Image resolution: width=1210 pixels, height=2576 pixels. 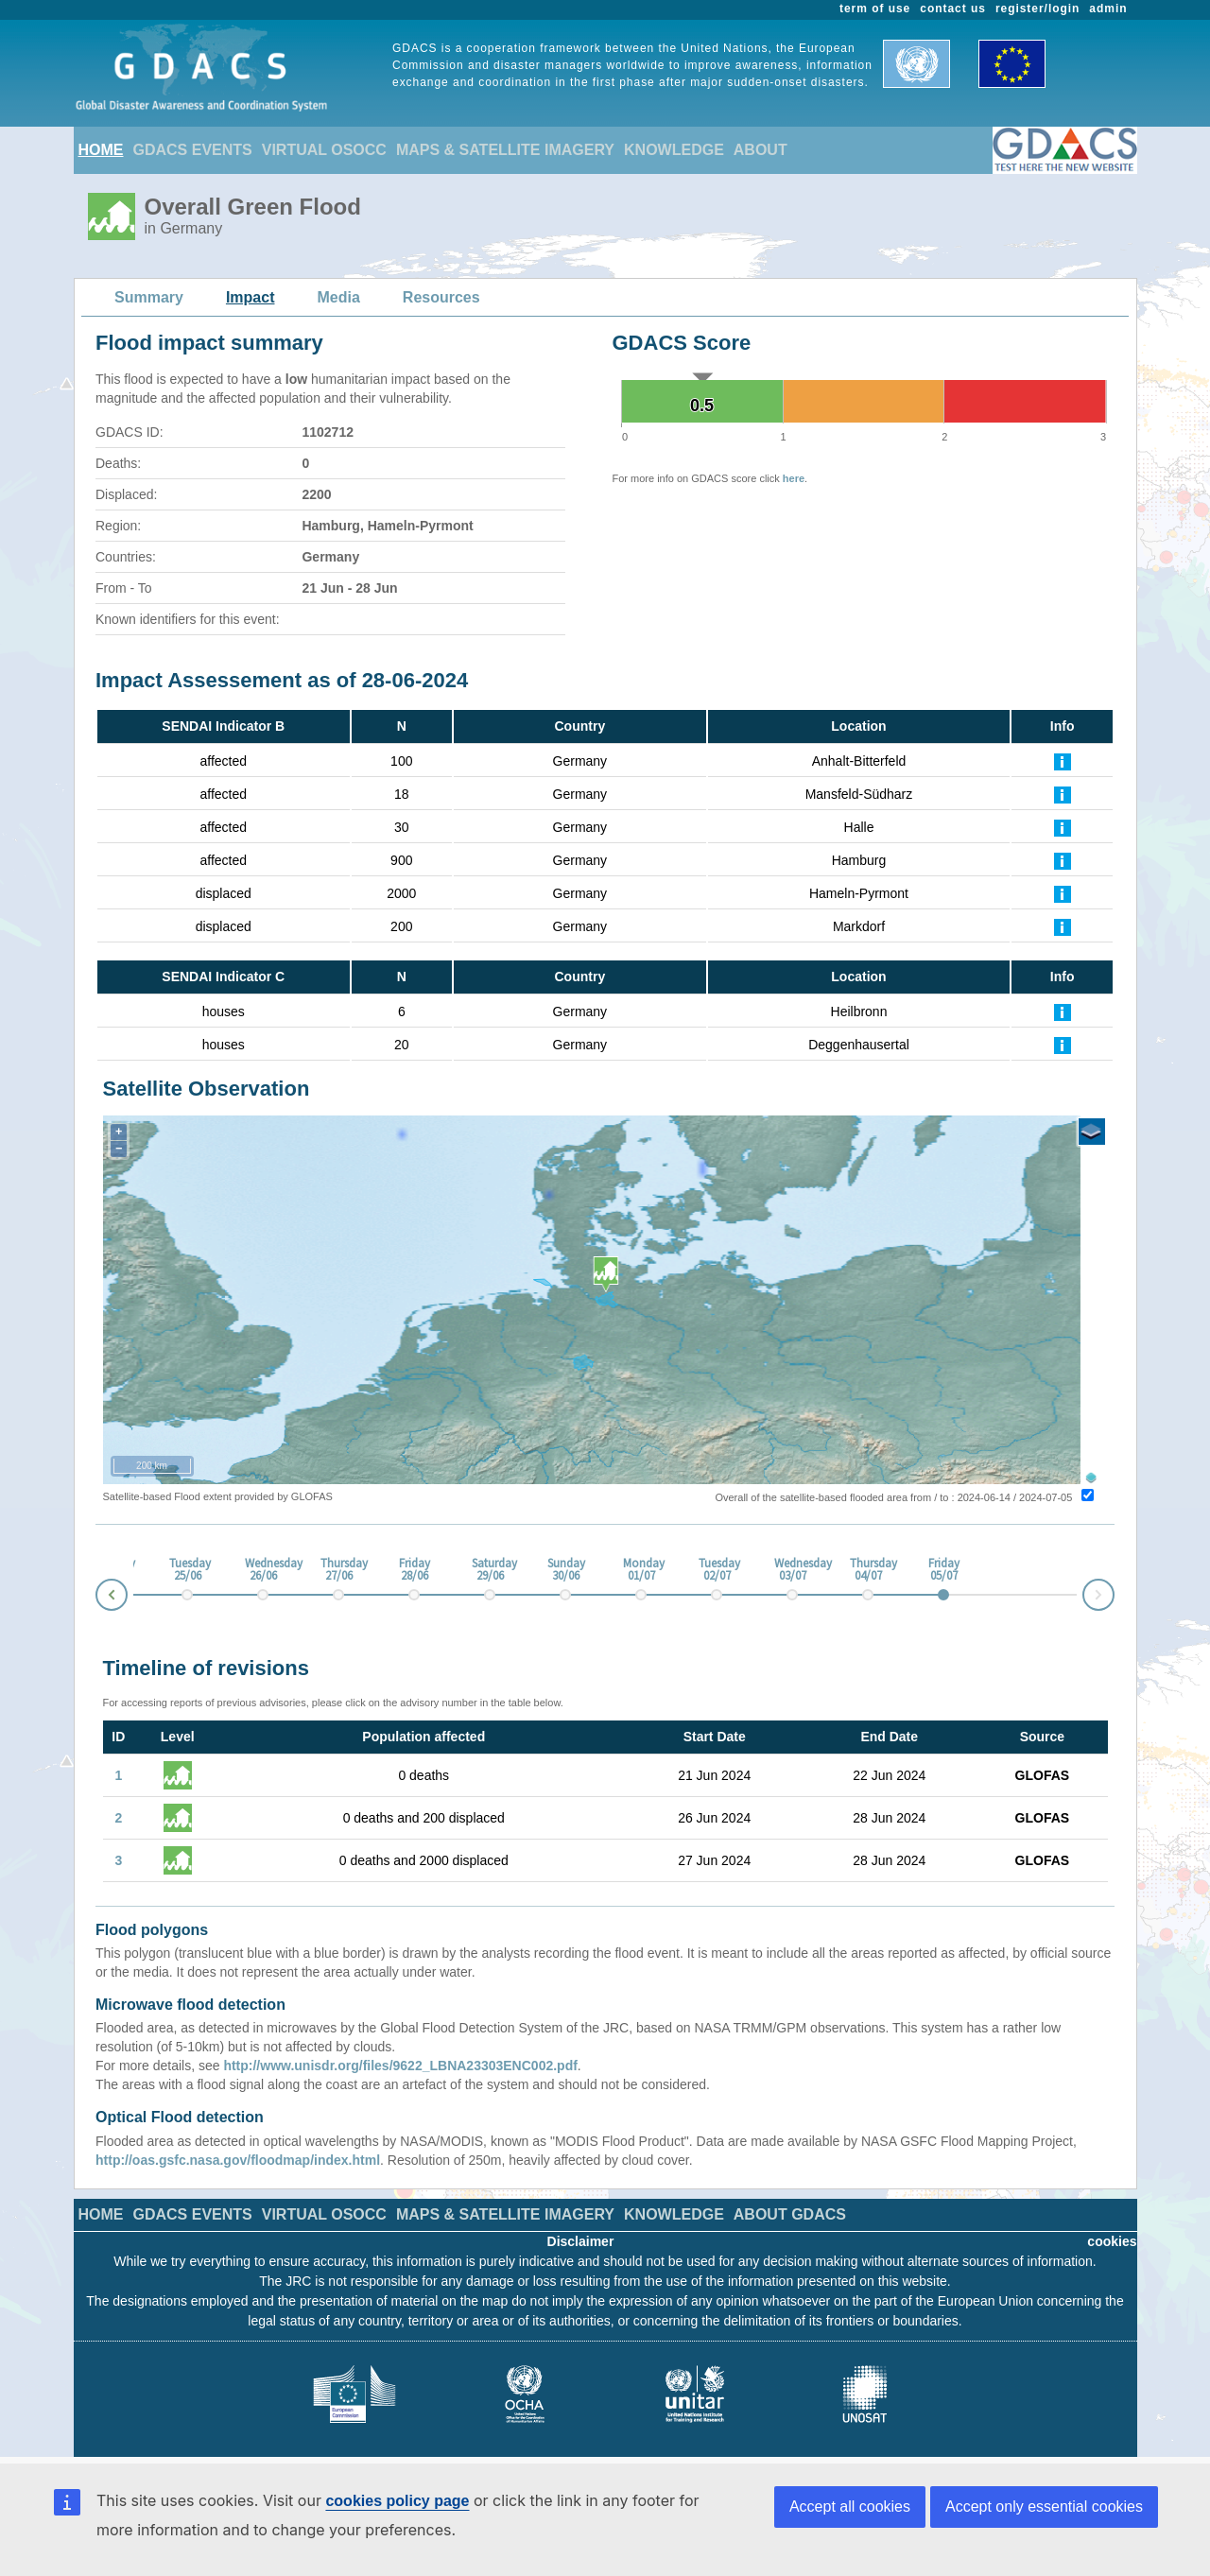 I want to click on GDACS EVENTS, so click(x=192, y=150).